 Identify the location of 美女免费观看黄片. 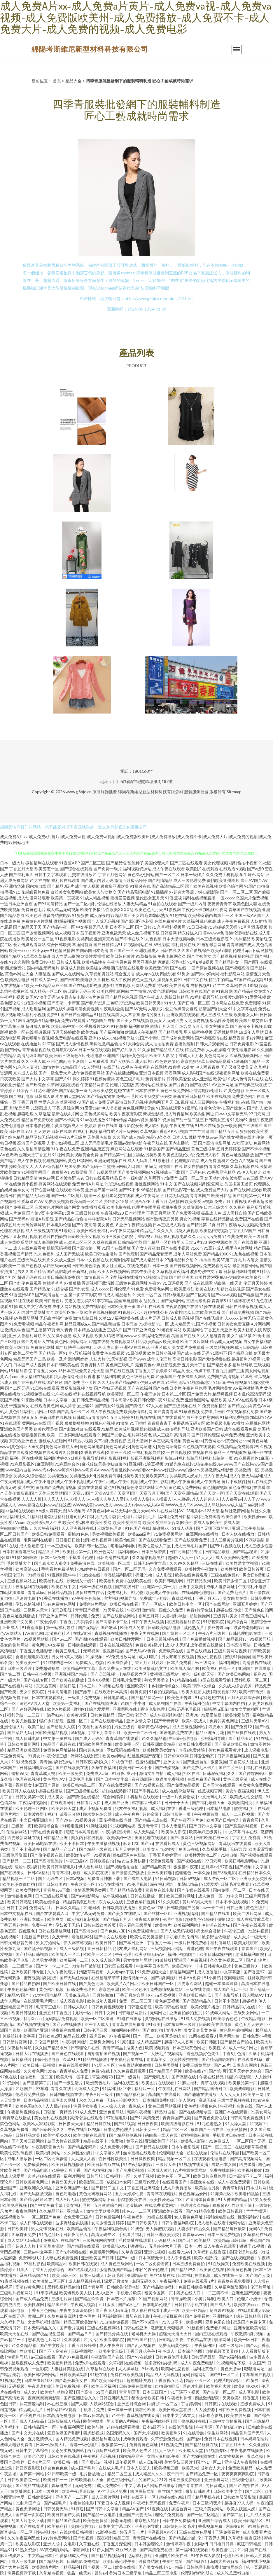
(225, 1749).